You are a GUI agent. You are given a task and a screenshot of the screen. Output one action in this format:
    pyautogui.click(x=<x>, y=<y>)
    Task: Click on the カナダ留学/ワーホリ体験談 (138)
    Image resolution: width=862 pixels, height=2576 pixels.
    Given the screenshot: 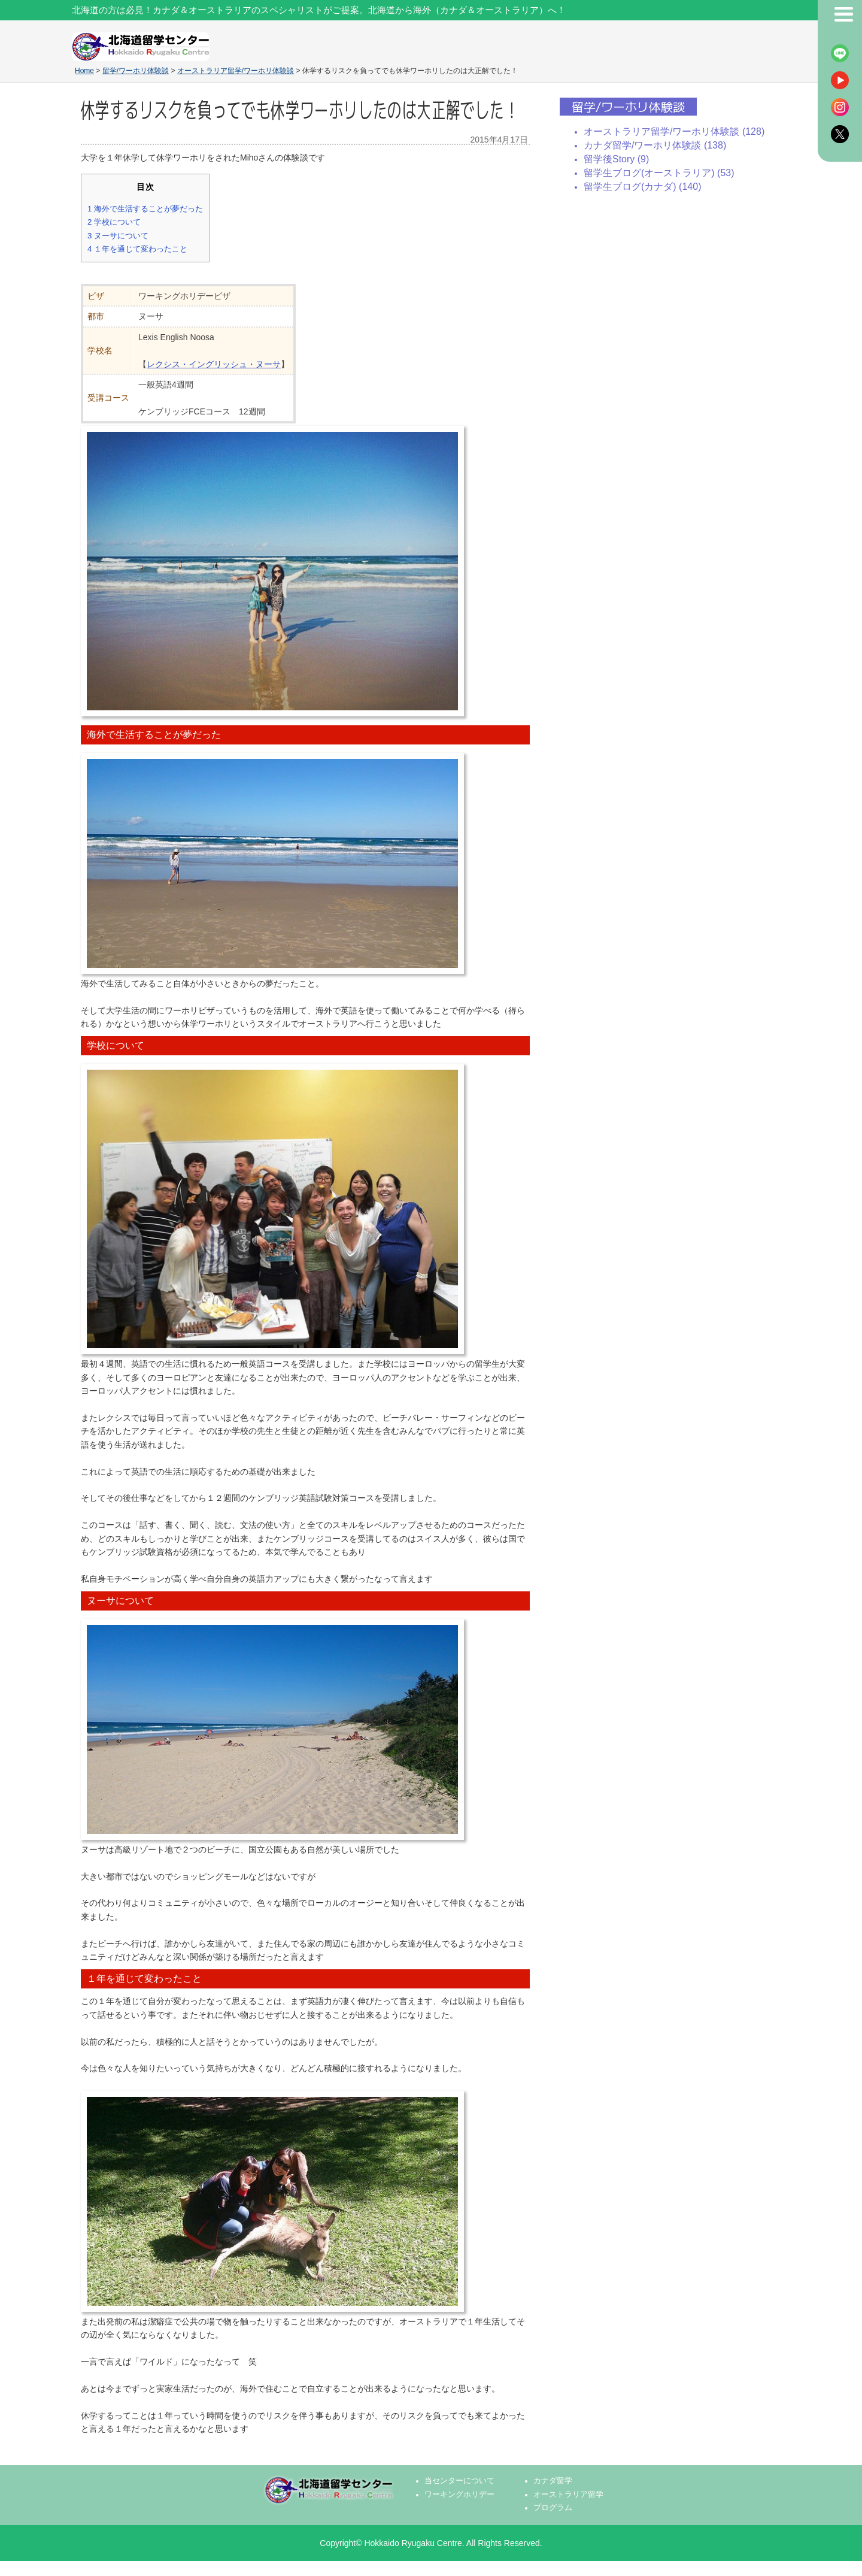 What is the action you would take?
    pyautogui.click(x=655, y=145)
    